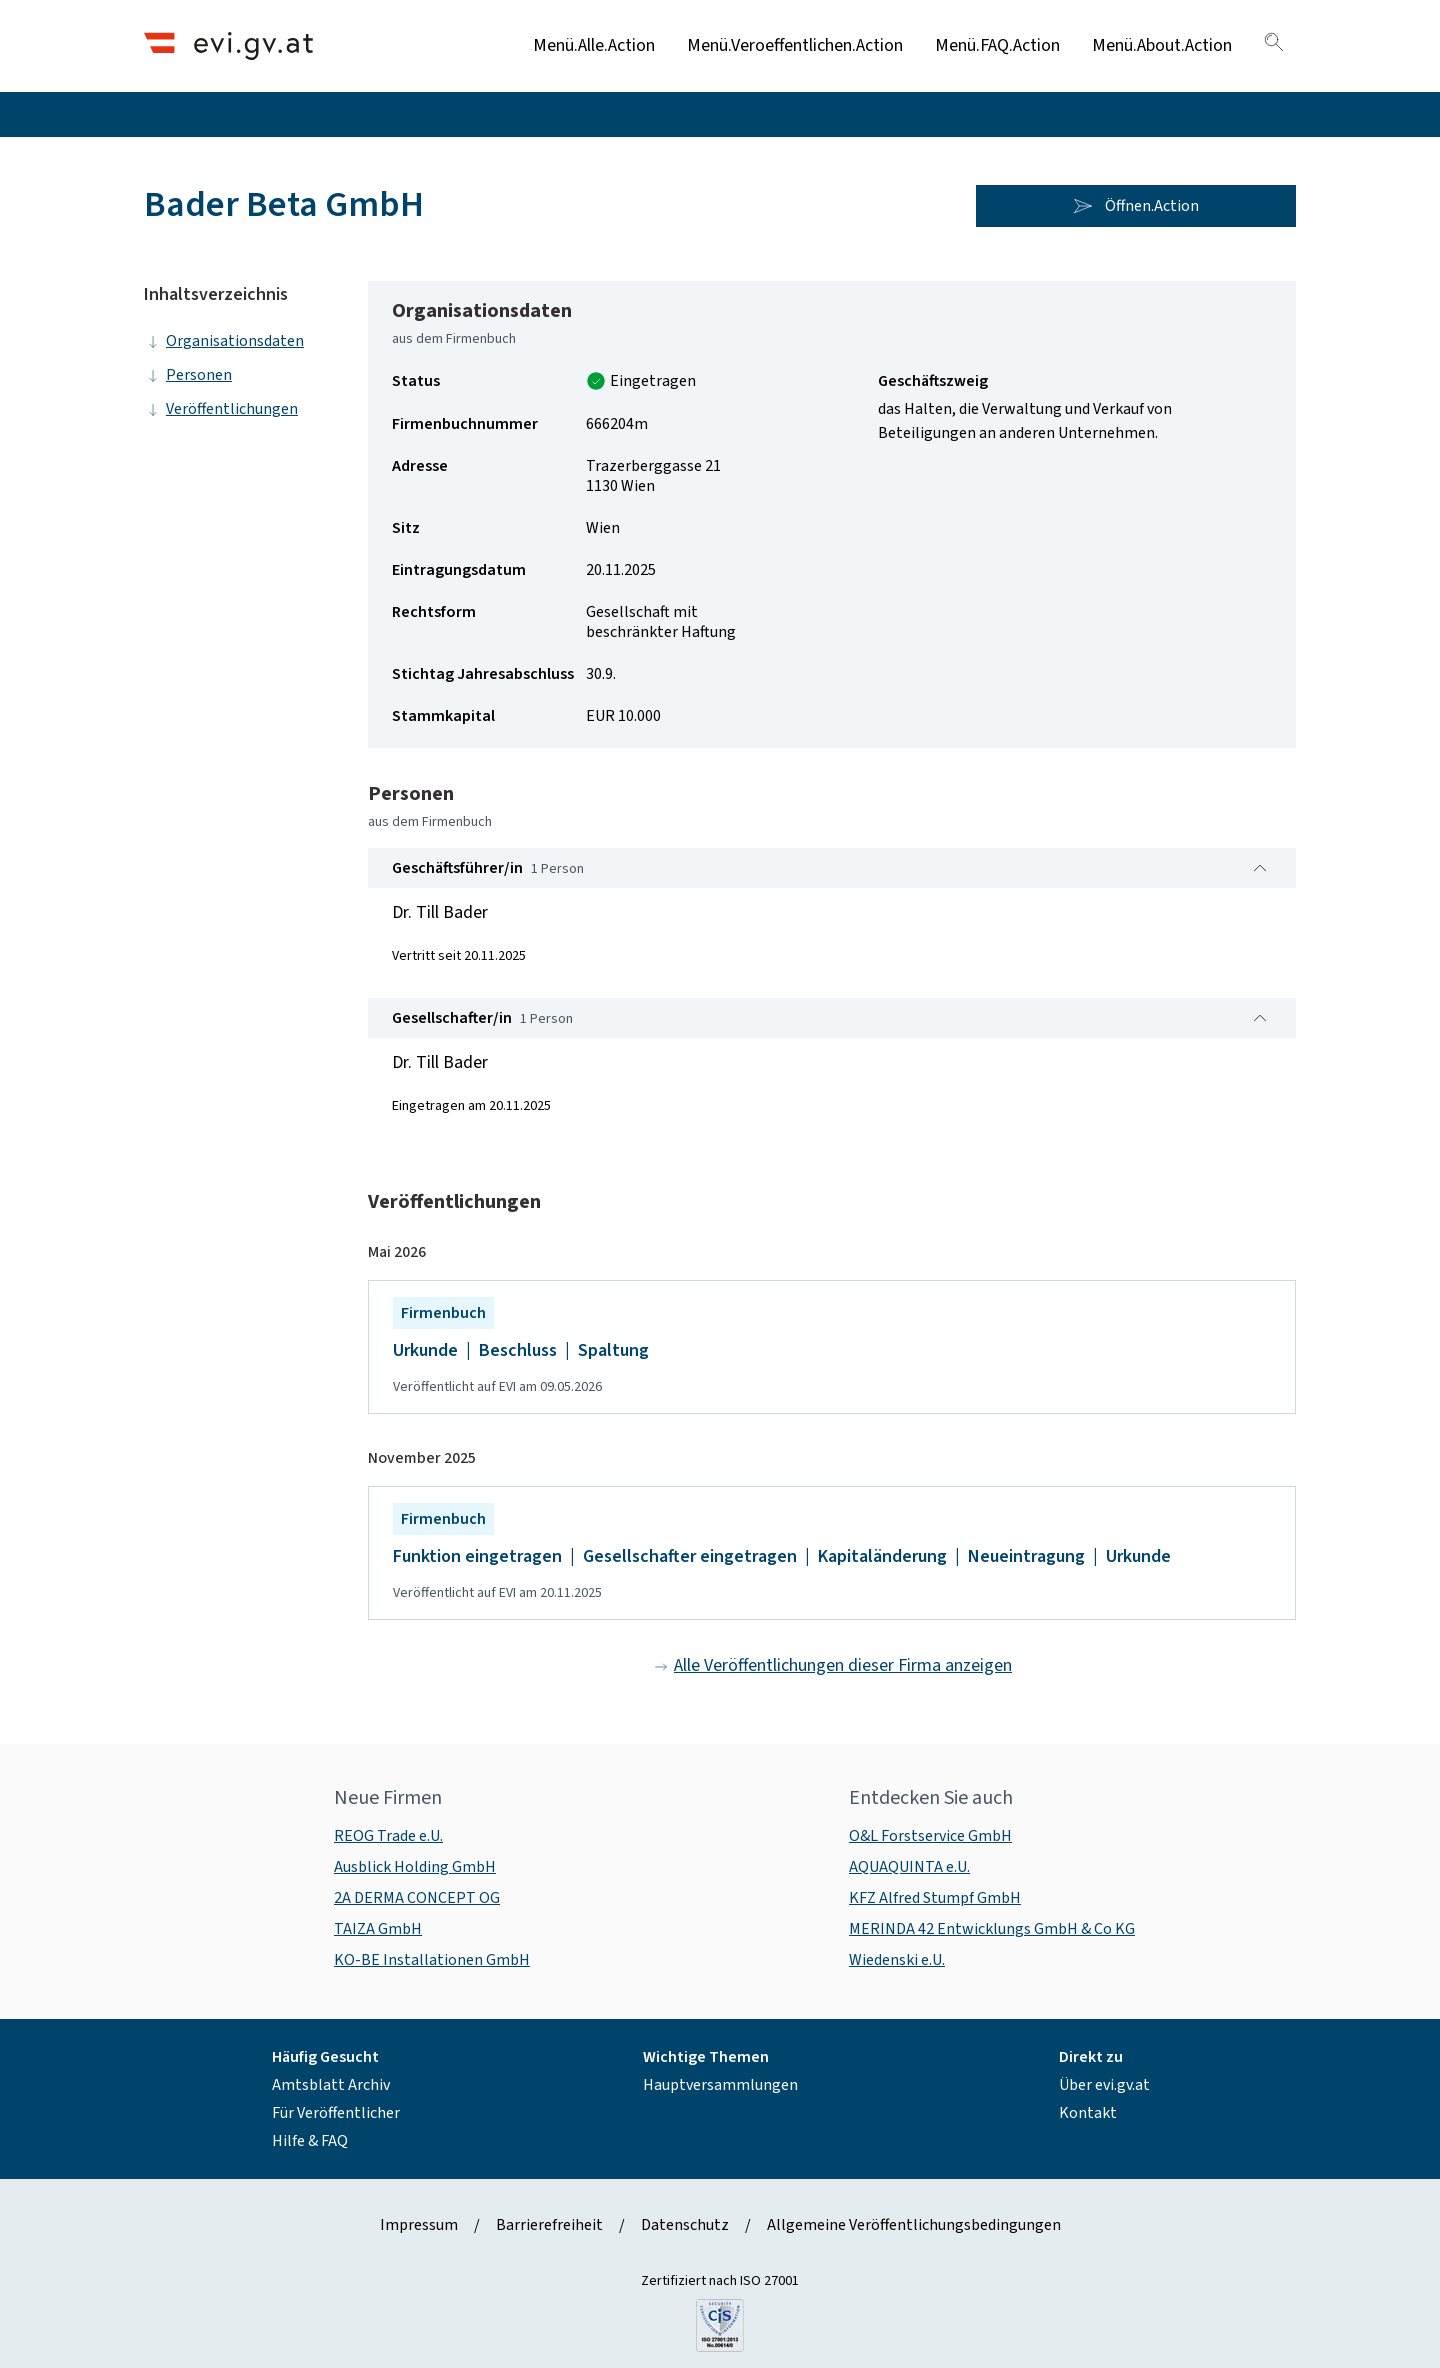  I want to click on Personen, so click(188, 375).